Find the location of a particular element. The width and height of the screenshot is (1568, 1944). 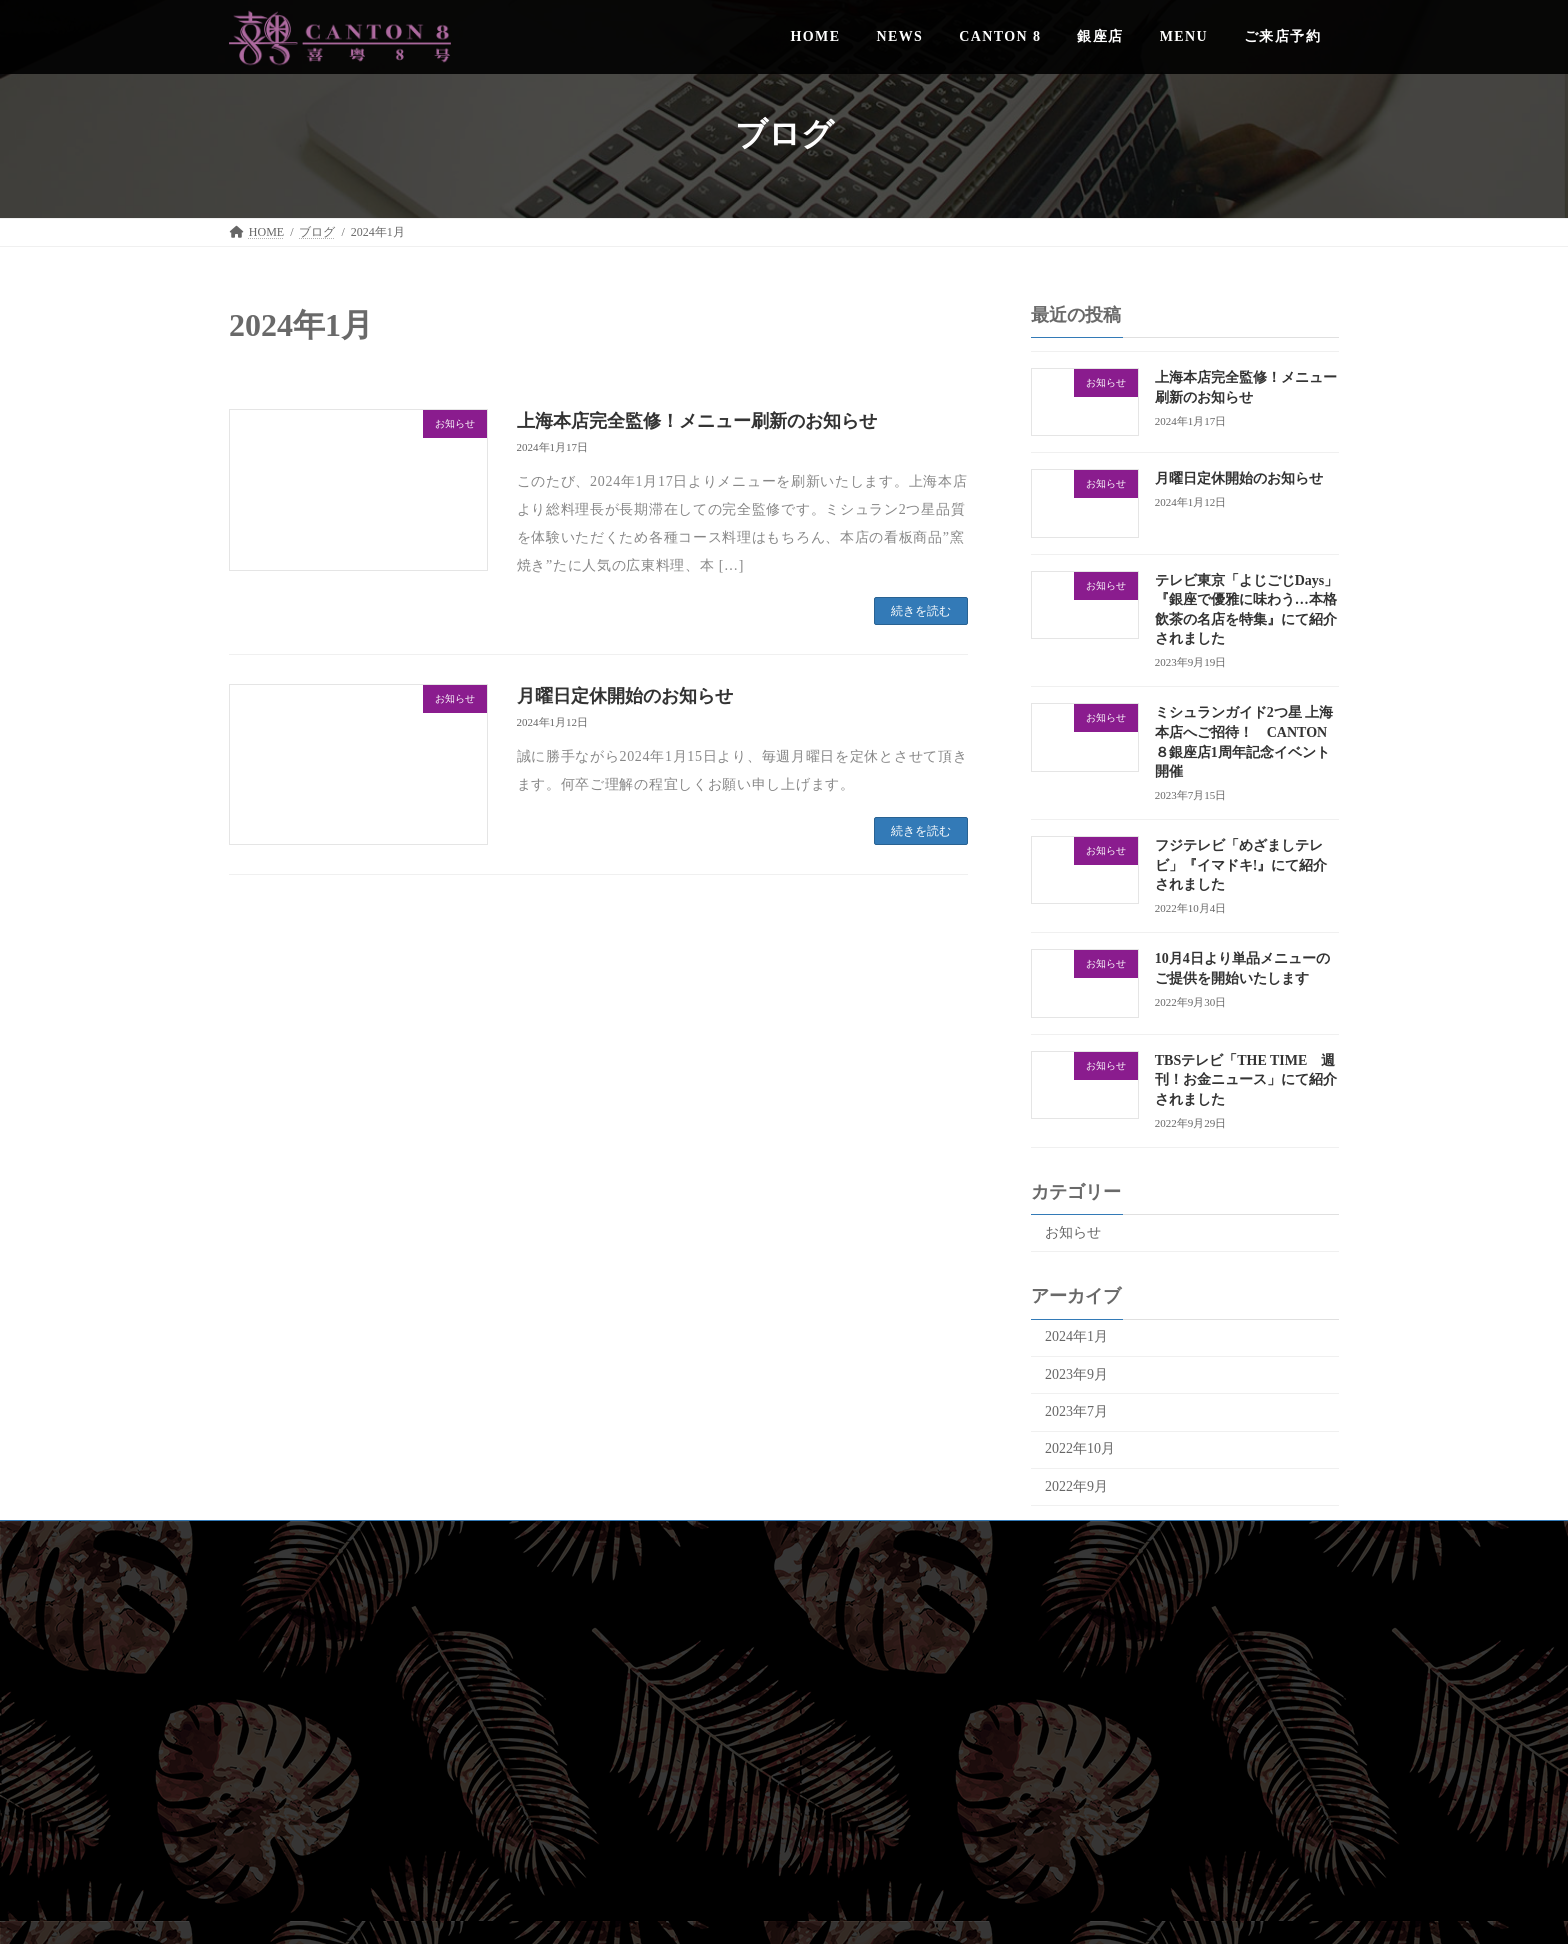

HOME is located at coordinates (1169, 1623).